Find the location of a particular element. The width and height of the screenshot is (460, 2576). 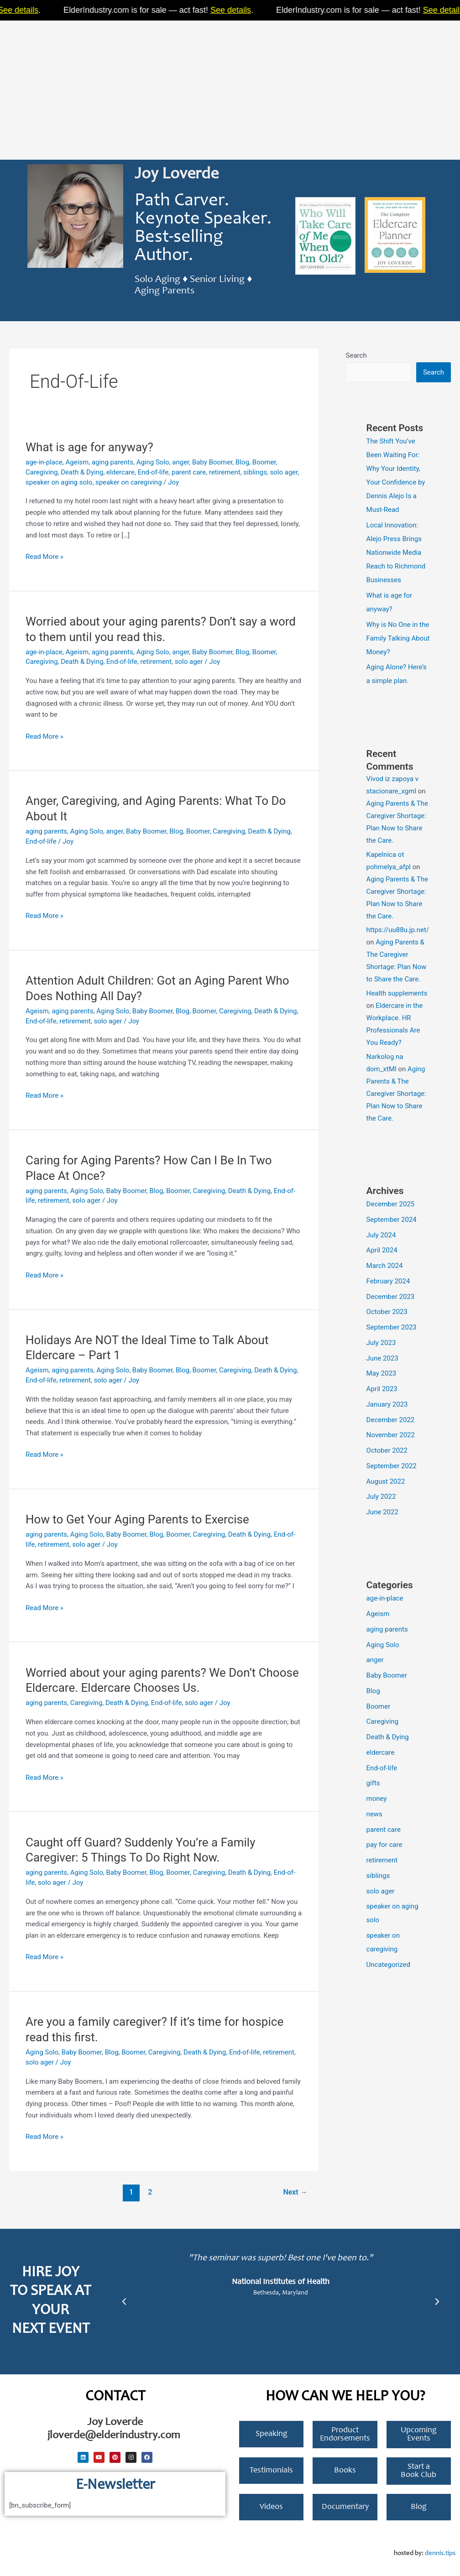

August 2022 is located at coordinates (385, 1481).